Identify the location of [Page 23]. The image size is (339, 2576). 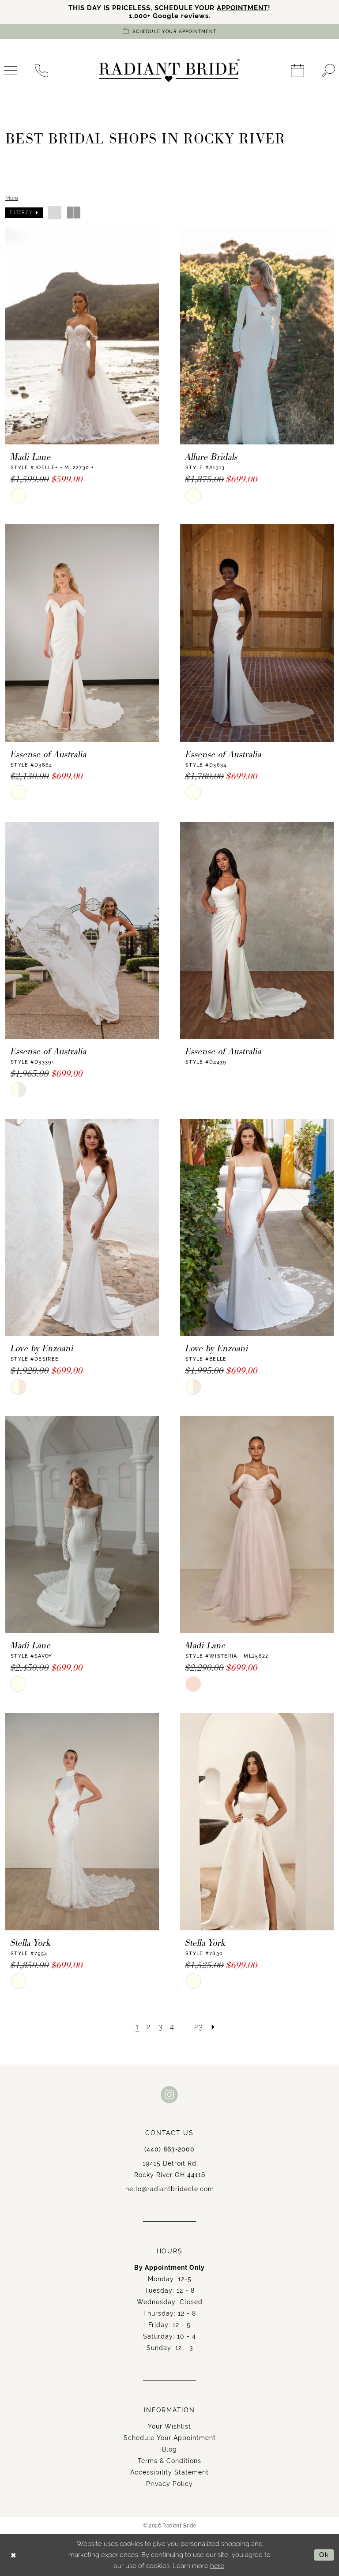
(199, 2026).